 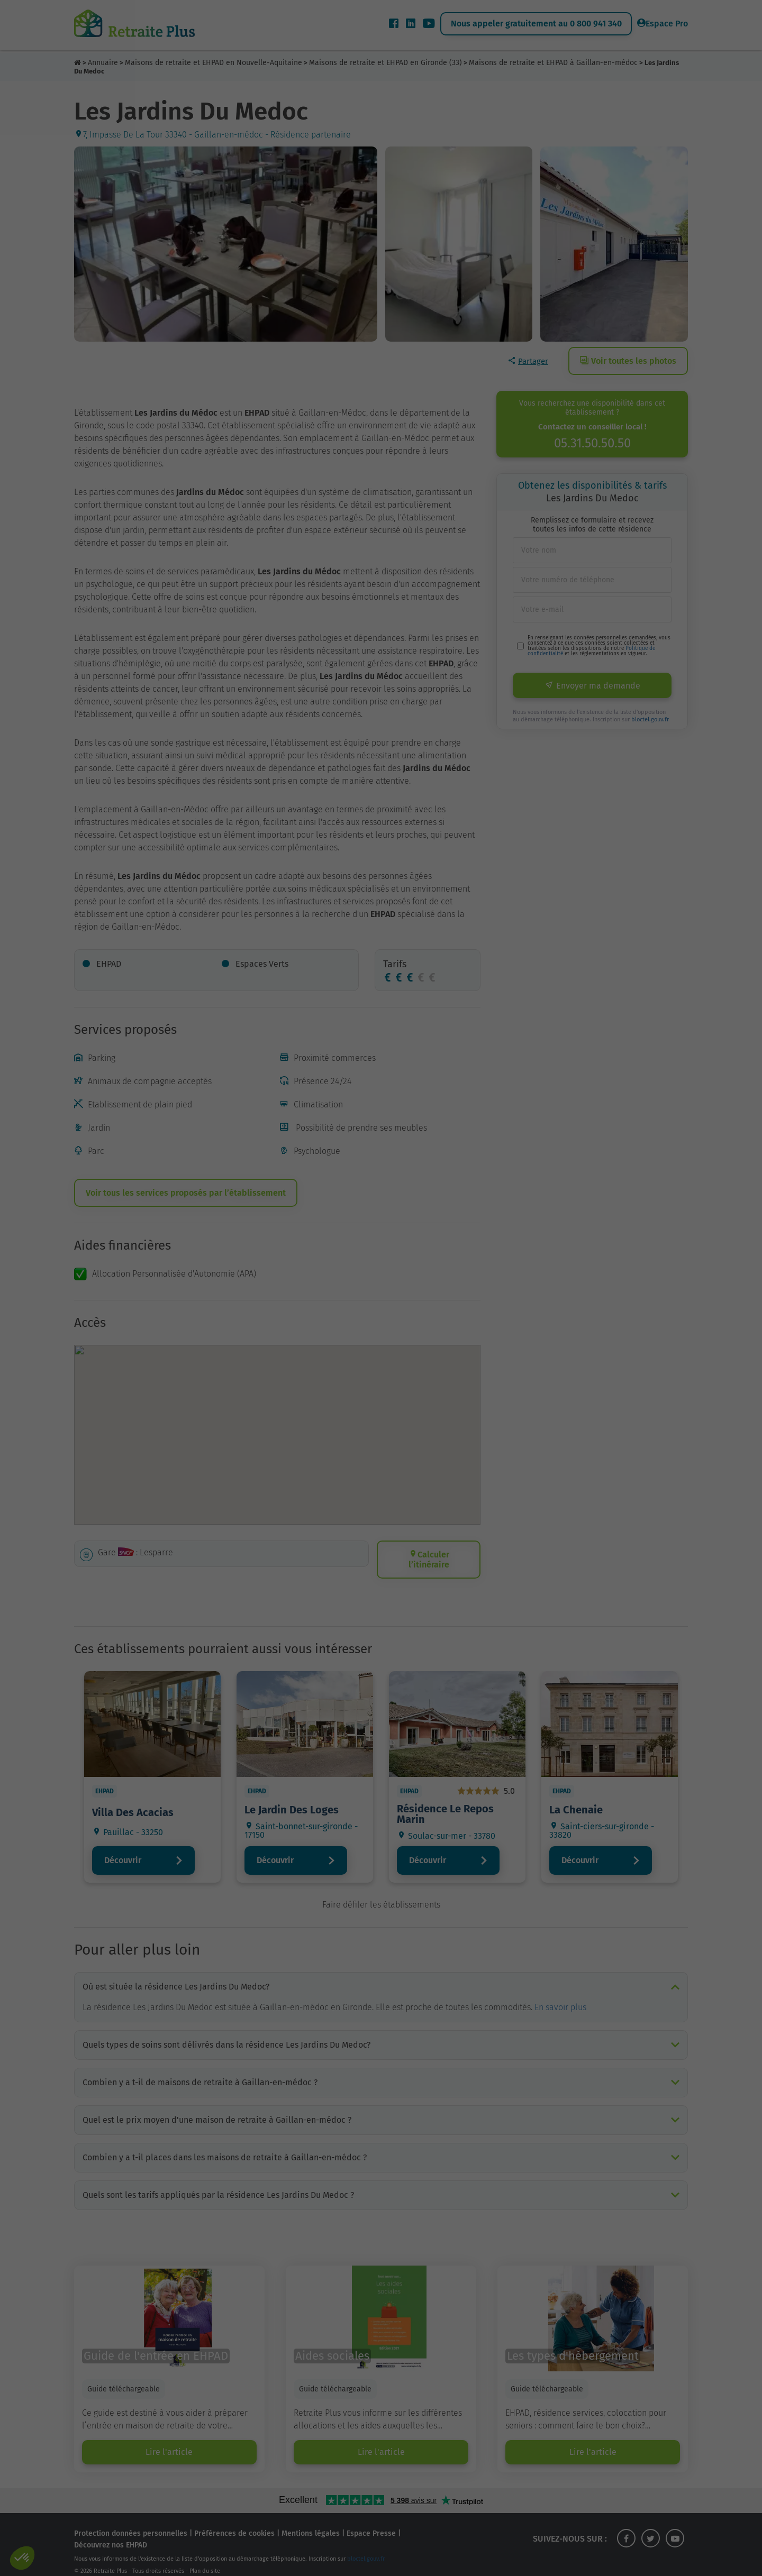 I want to click on Nous appeler gratuitement au 0 800 941 340, so click(x=536, y=24).